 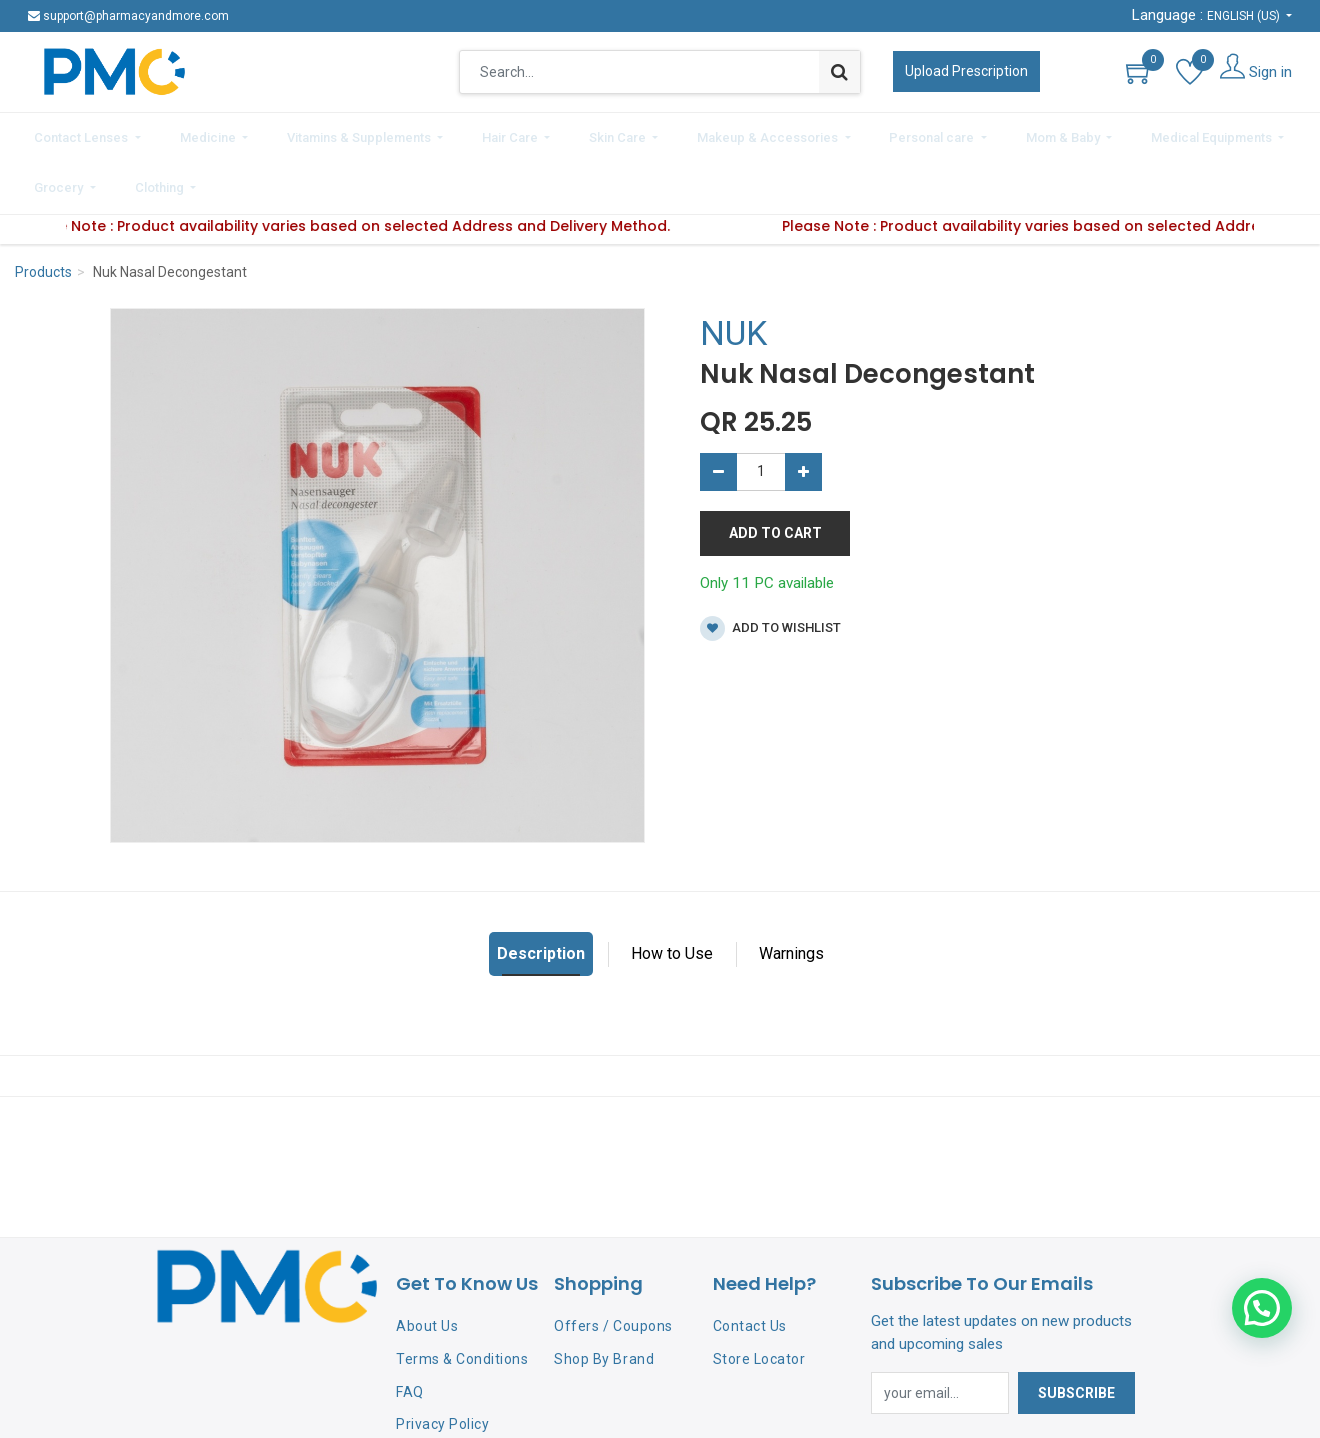 What do you see at coordinates (541, 895) in the screenshot?
I see `Description [tab]` at bounding box center [541, 895].